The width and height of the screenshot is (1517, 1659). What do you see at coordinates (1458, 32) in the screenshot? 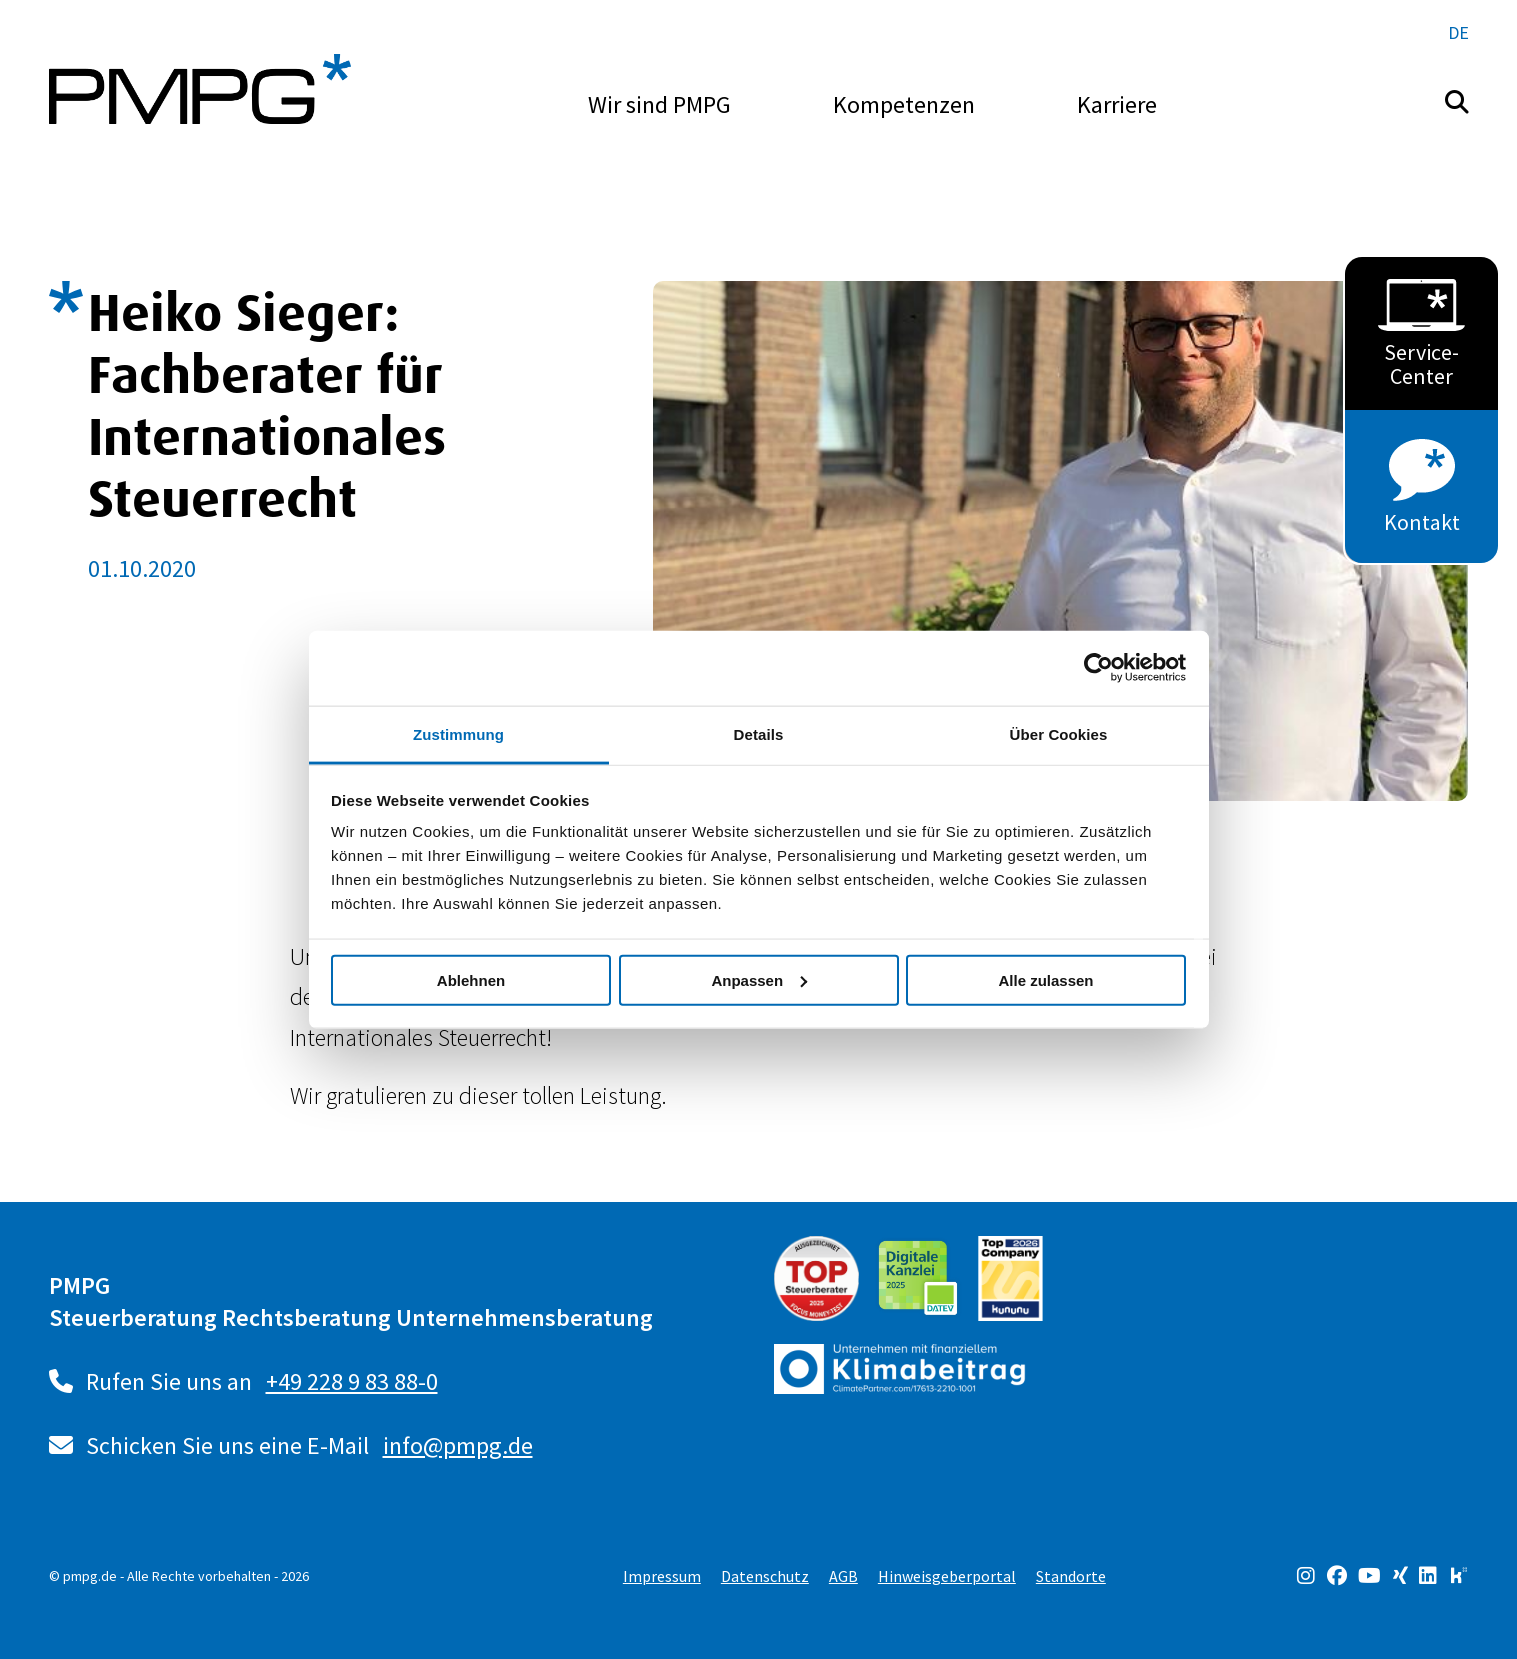
I see `de` at bounding box center [1458, 32].